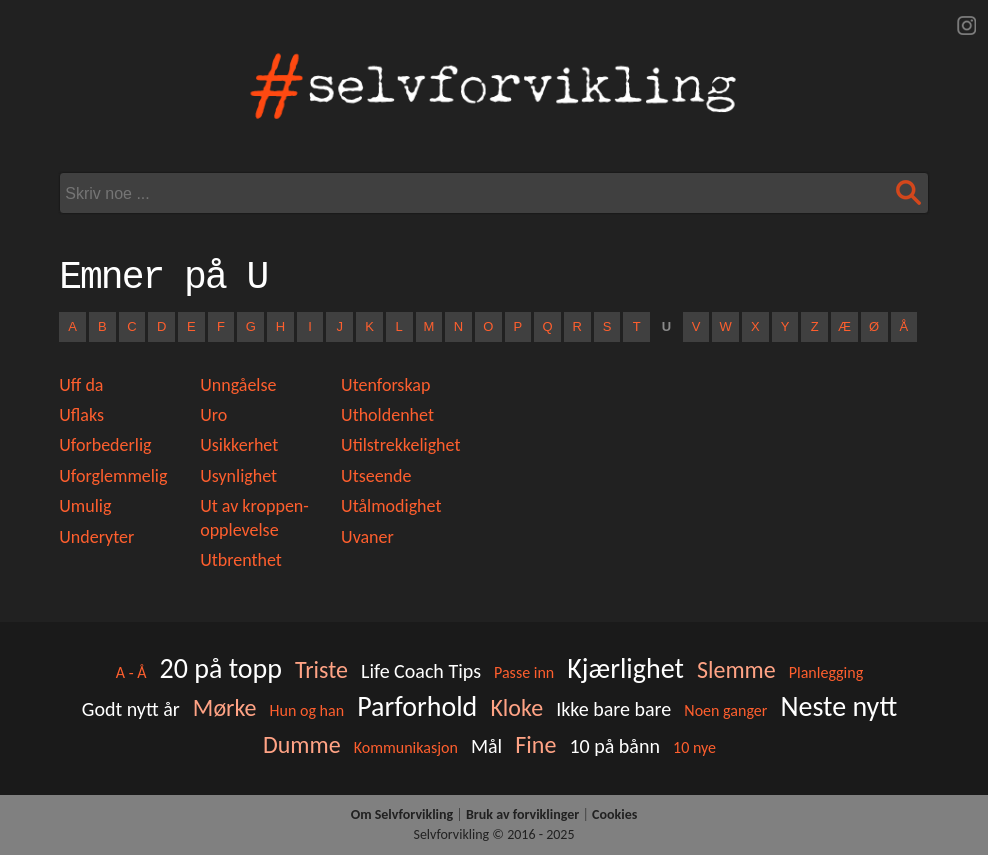 The width and height of the screenshot is (988, 855). Describe the element at coordinates (725, 710) in the screenshot. I see `Noen ganger` at that location.